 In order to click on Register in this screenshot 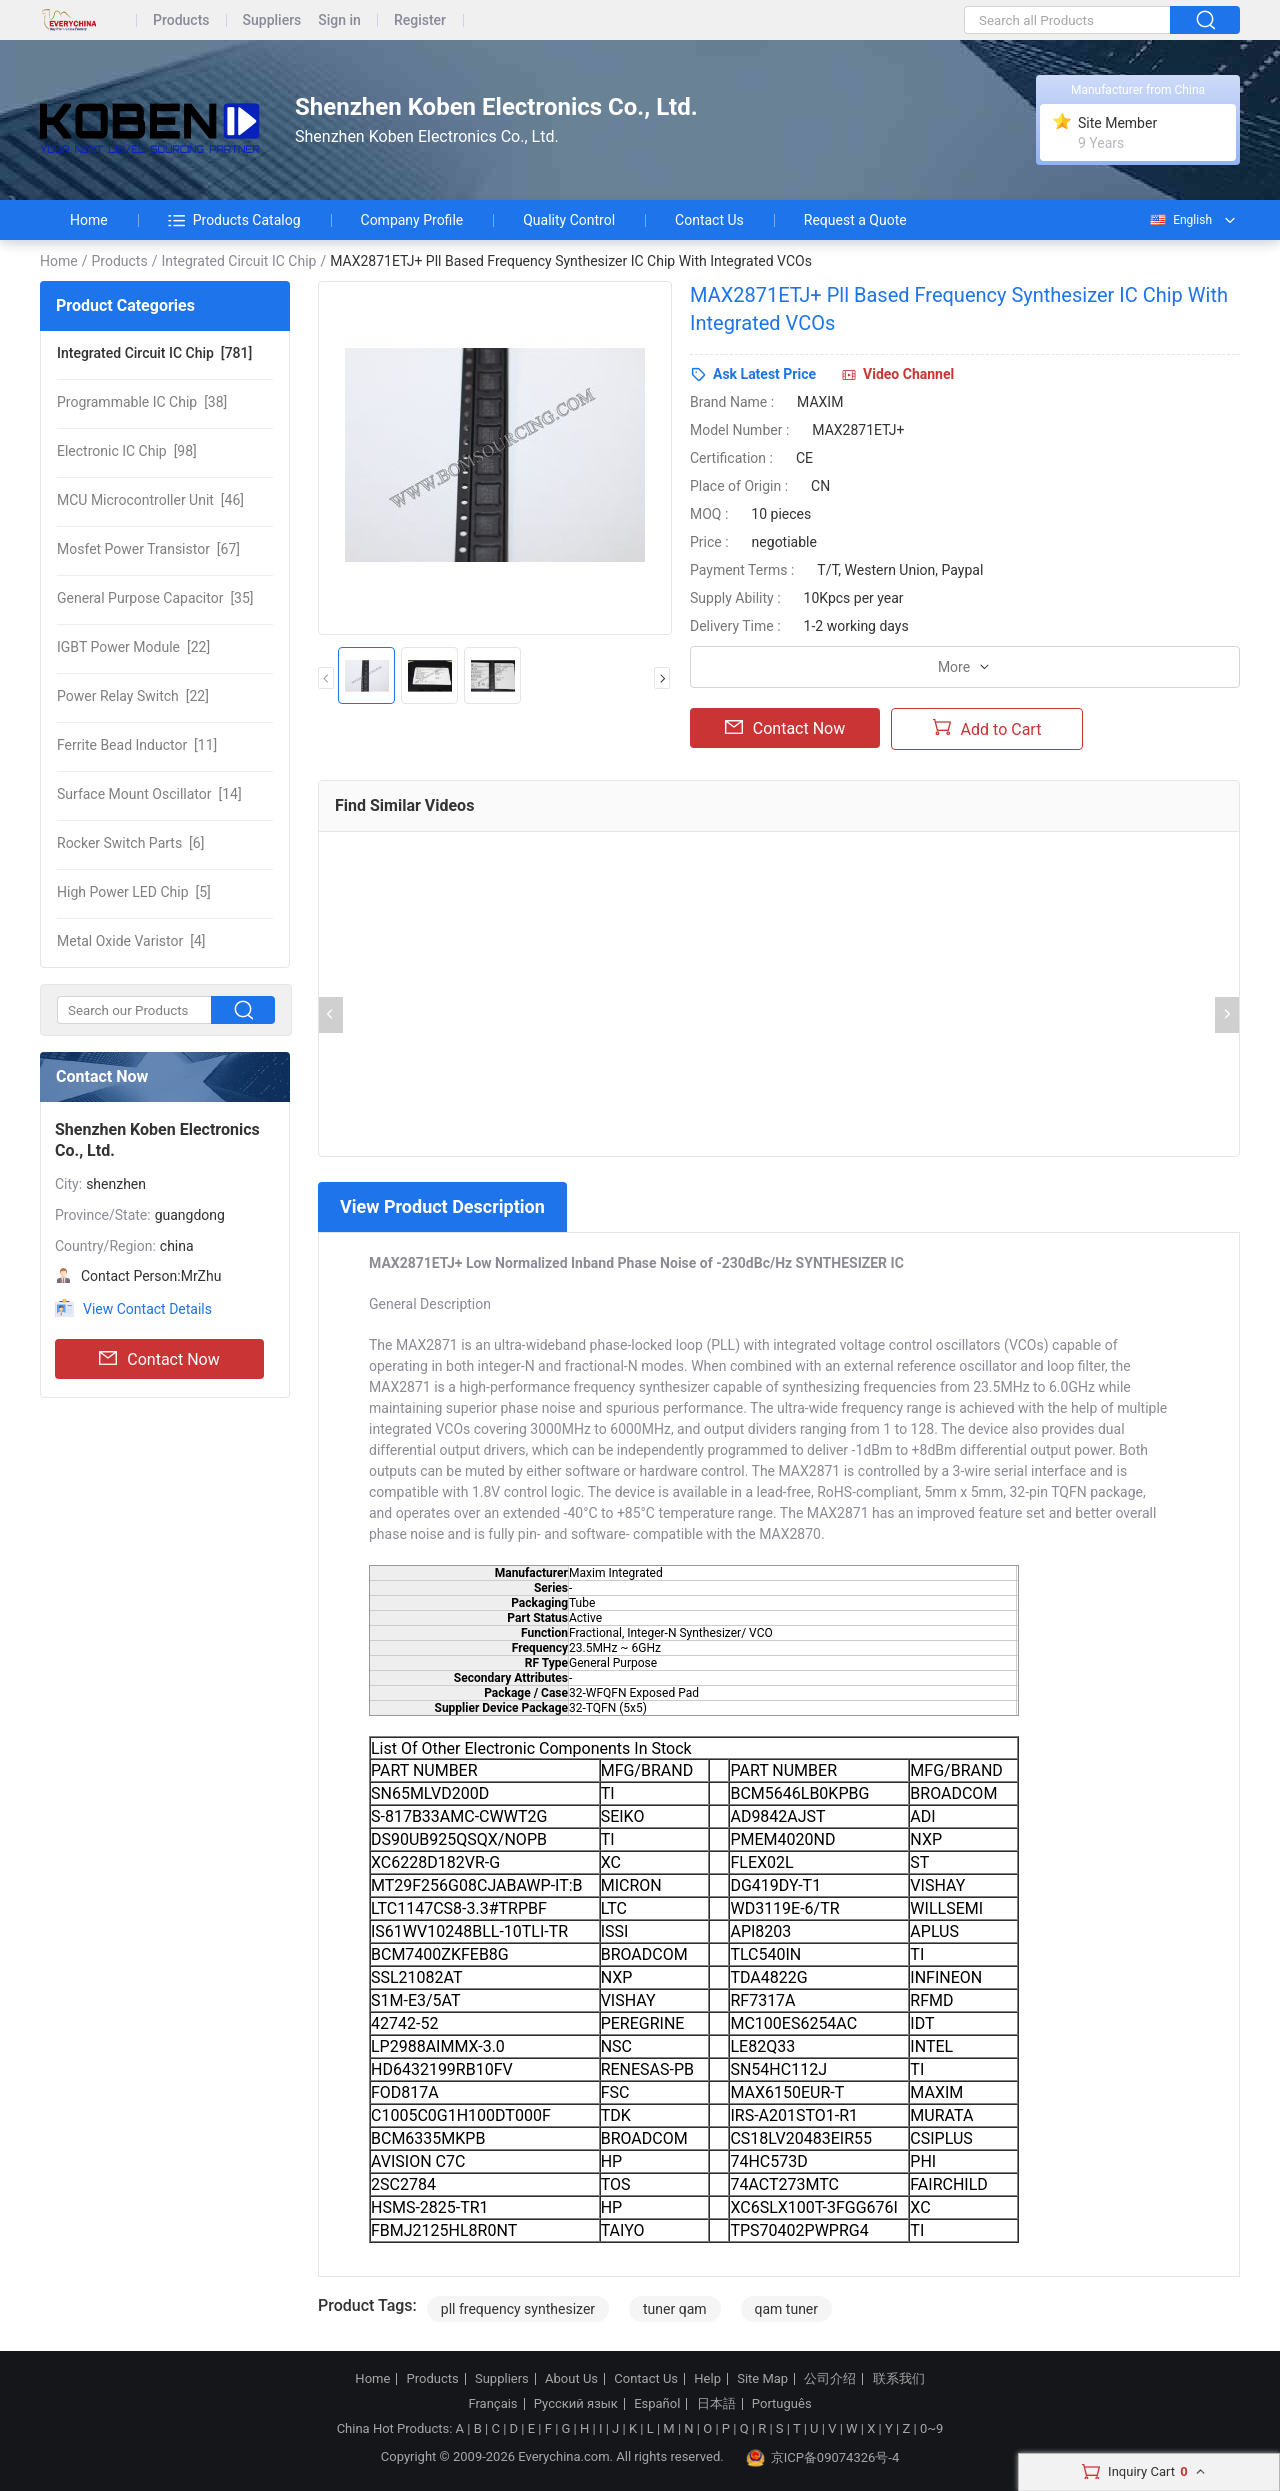, I will do `click(420, 20)`.